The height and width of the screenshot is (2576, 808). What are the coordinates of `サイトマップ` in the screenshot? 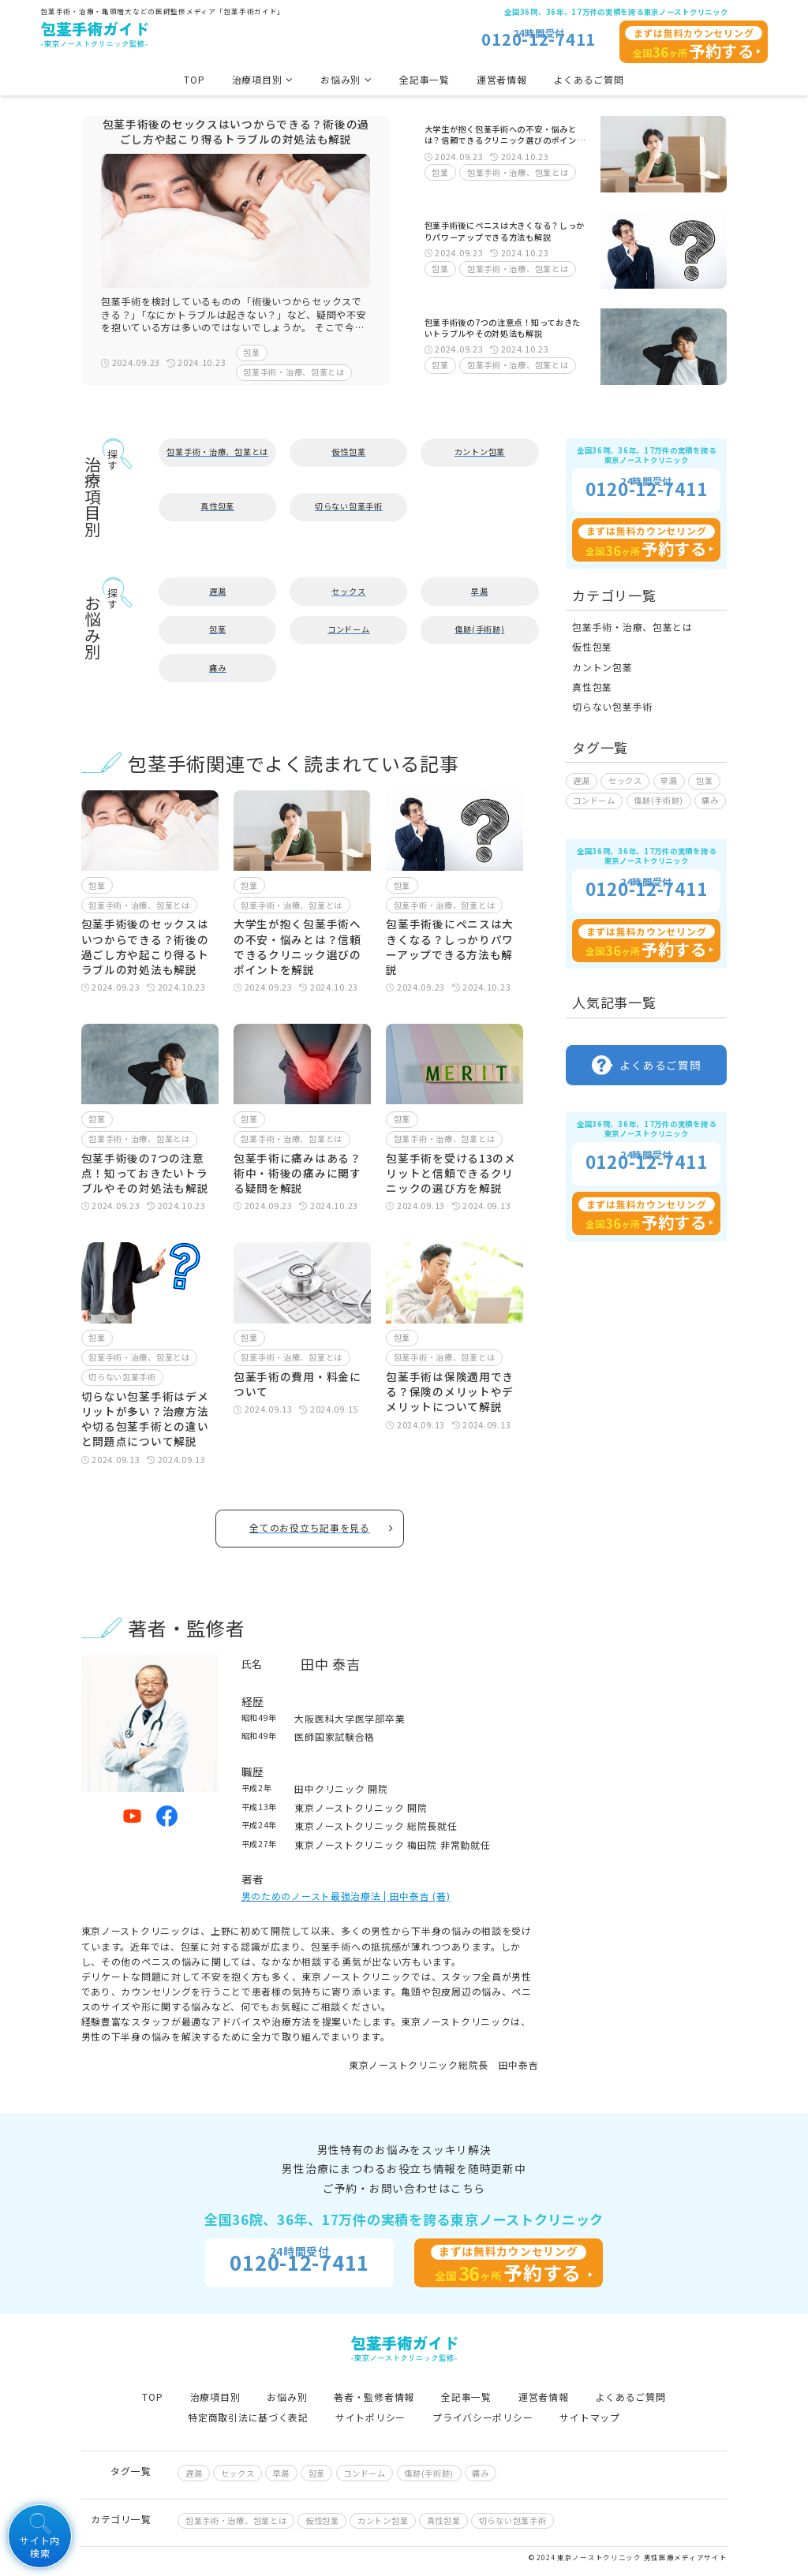 It's located at (589, 2417).